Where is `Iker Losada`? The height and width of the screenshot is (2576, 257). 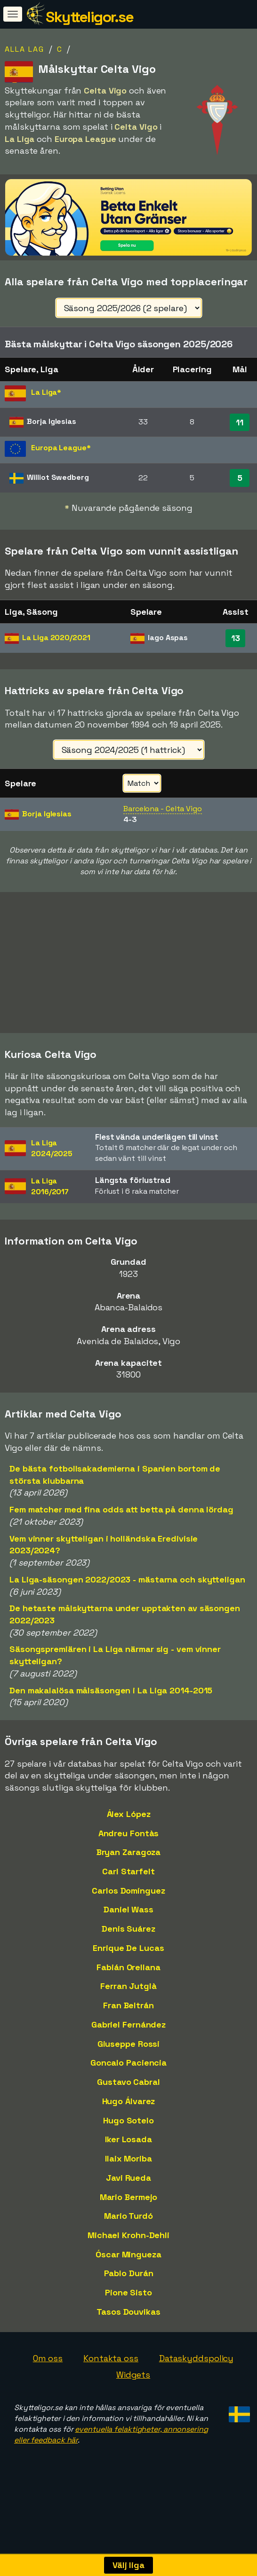
Iker Losada is located at coordinates (128, 2149).